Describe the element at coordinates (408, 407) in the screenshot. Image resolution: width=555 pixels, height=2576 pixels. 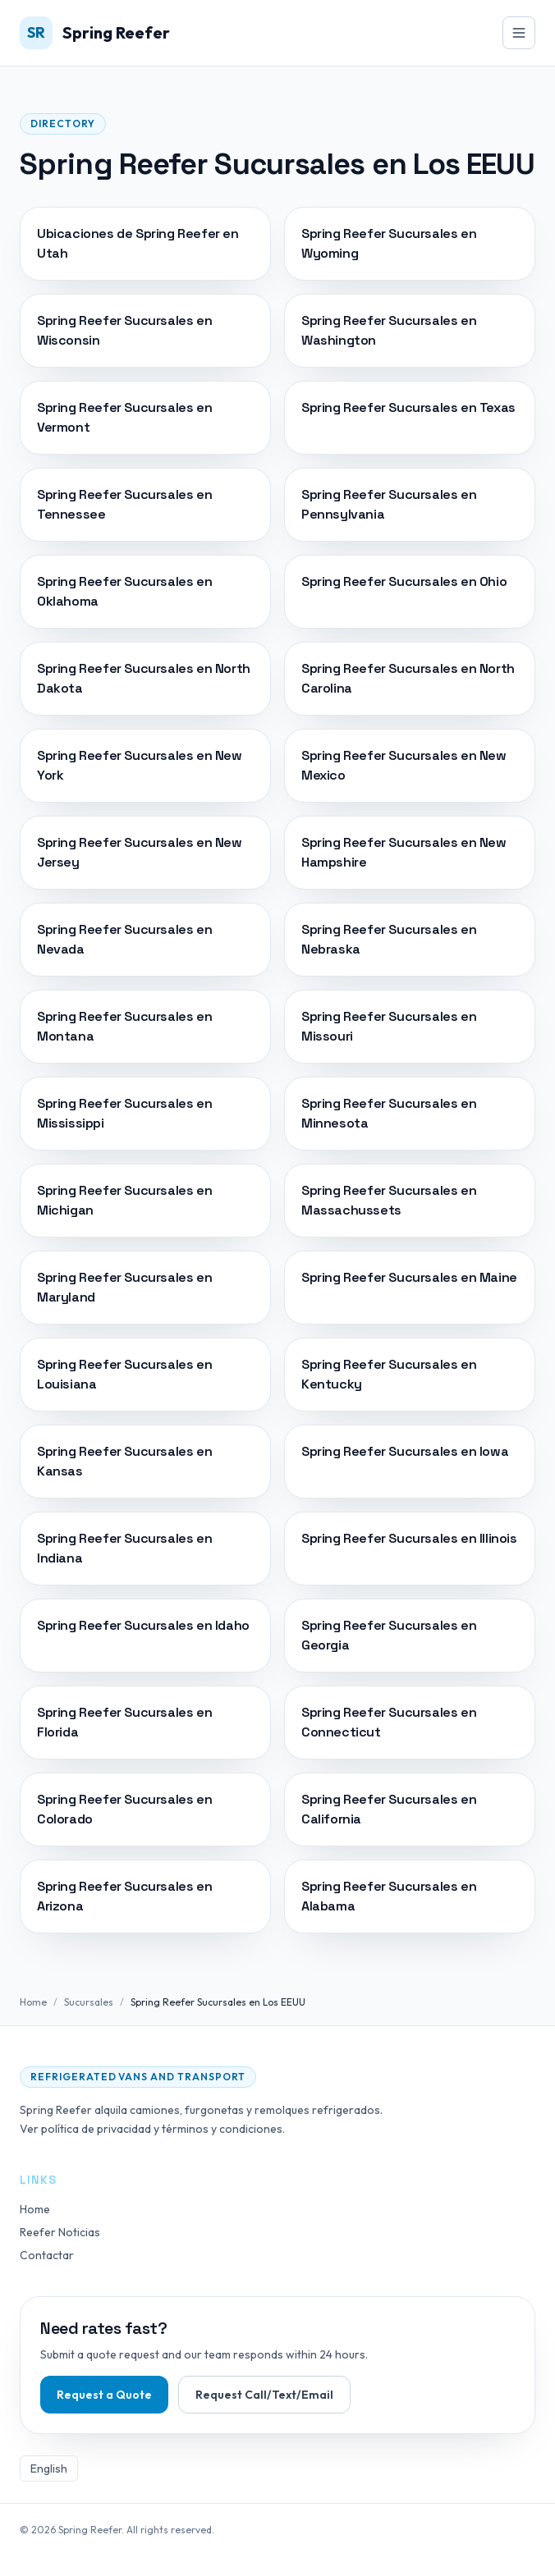
I see `Spring Reefer Sucursales en Texas` at that location.